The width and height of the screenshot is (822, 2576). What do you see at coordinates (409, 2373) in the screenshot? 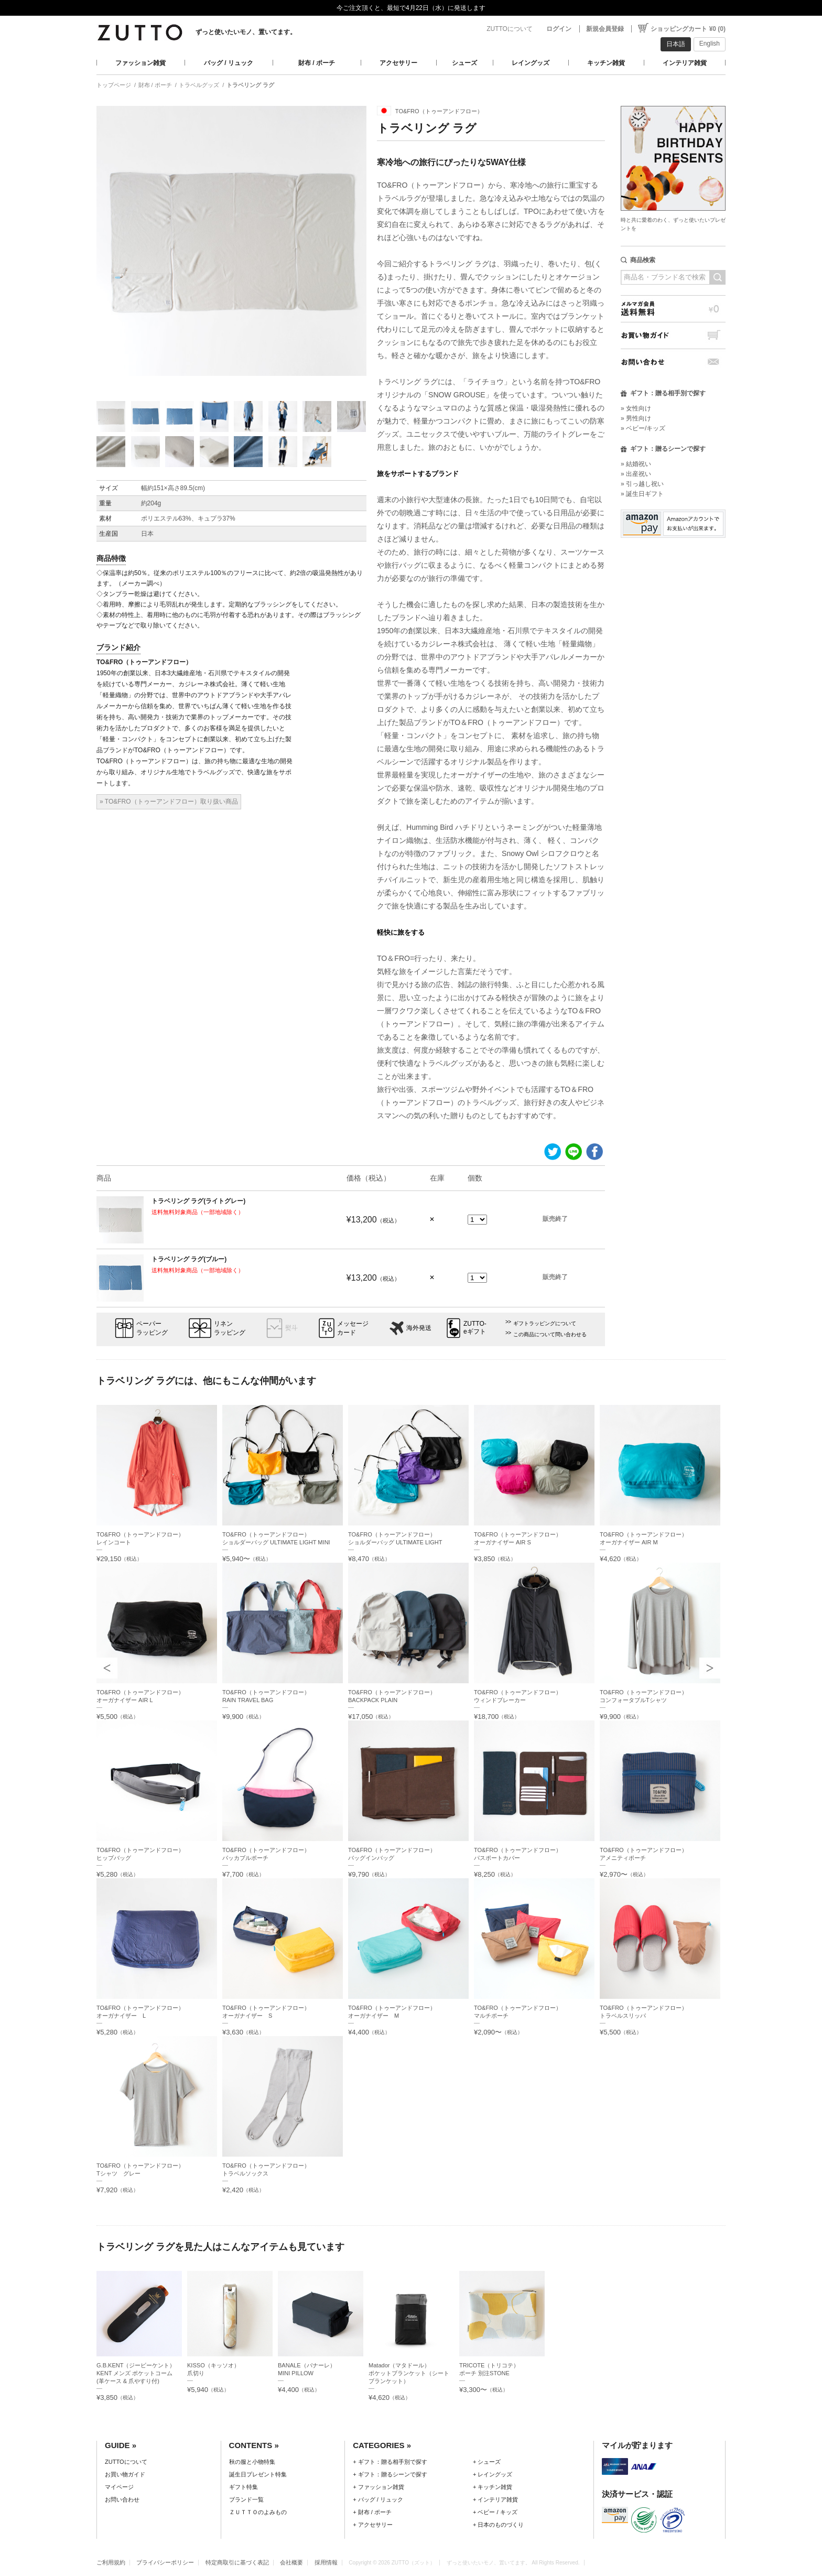
I see `Matador（マタドール）ポケットブランケット（シートブランケット）` at bounding box center [409, 2373].